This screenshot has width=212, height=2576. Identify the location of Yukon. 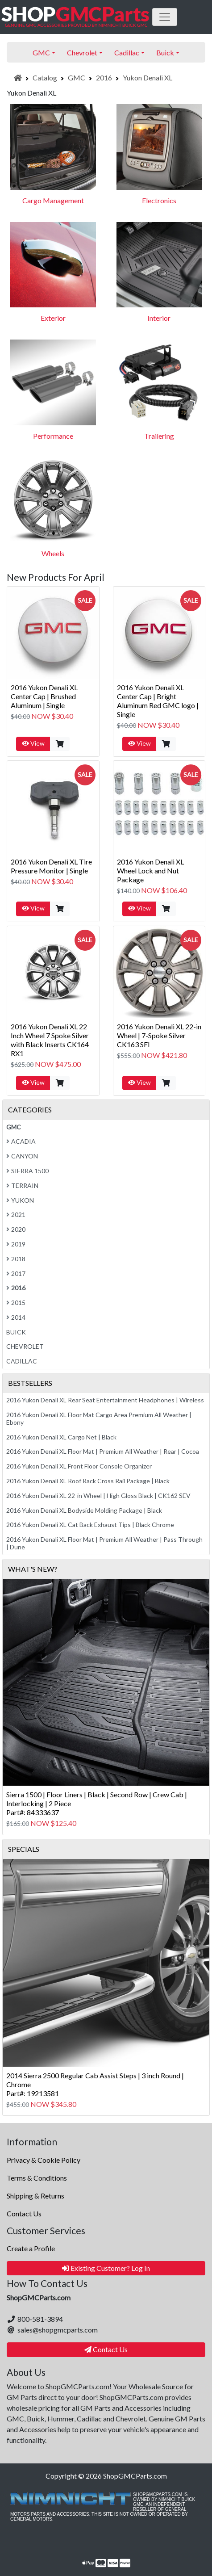
(20, 1200).